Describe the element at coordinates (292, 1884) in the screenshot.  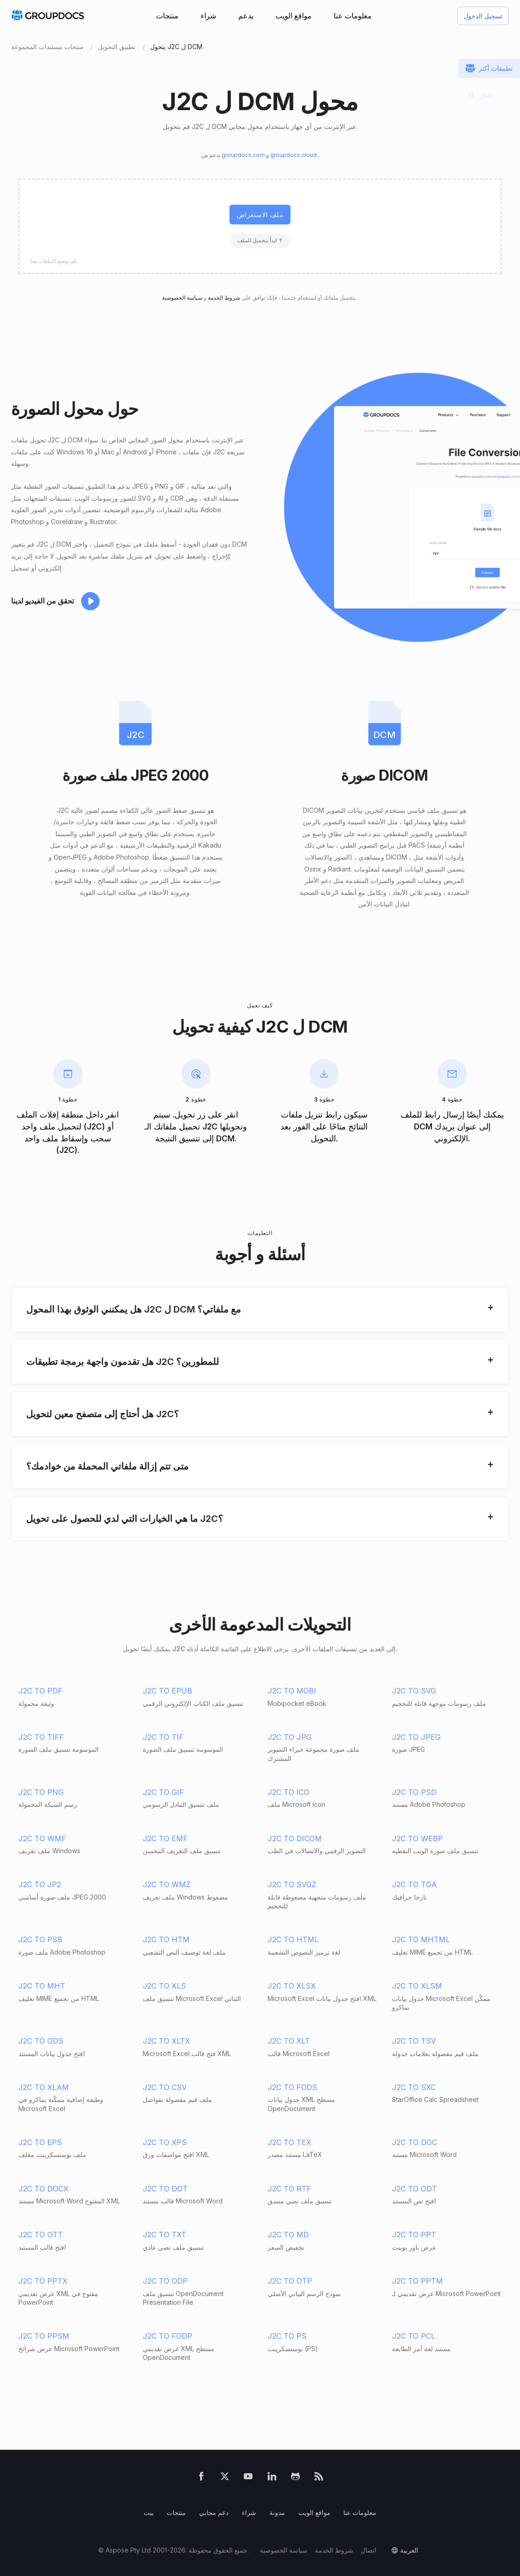
I see `J2C TO SVGZ` at that location.